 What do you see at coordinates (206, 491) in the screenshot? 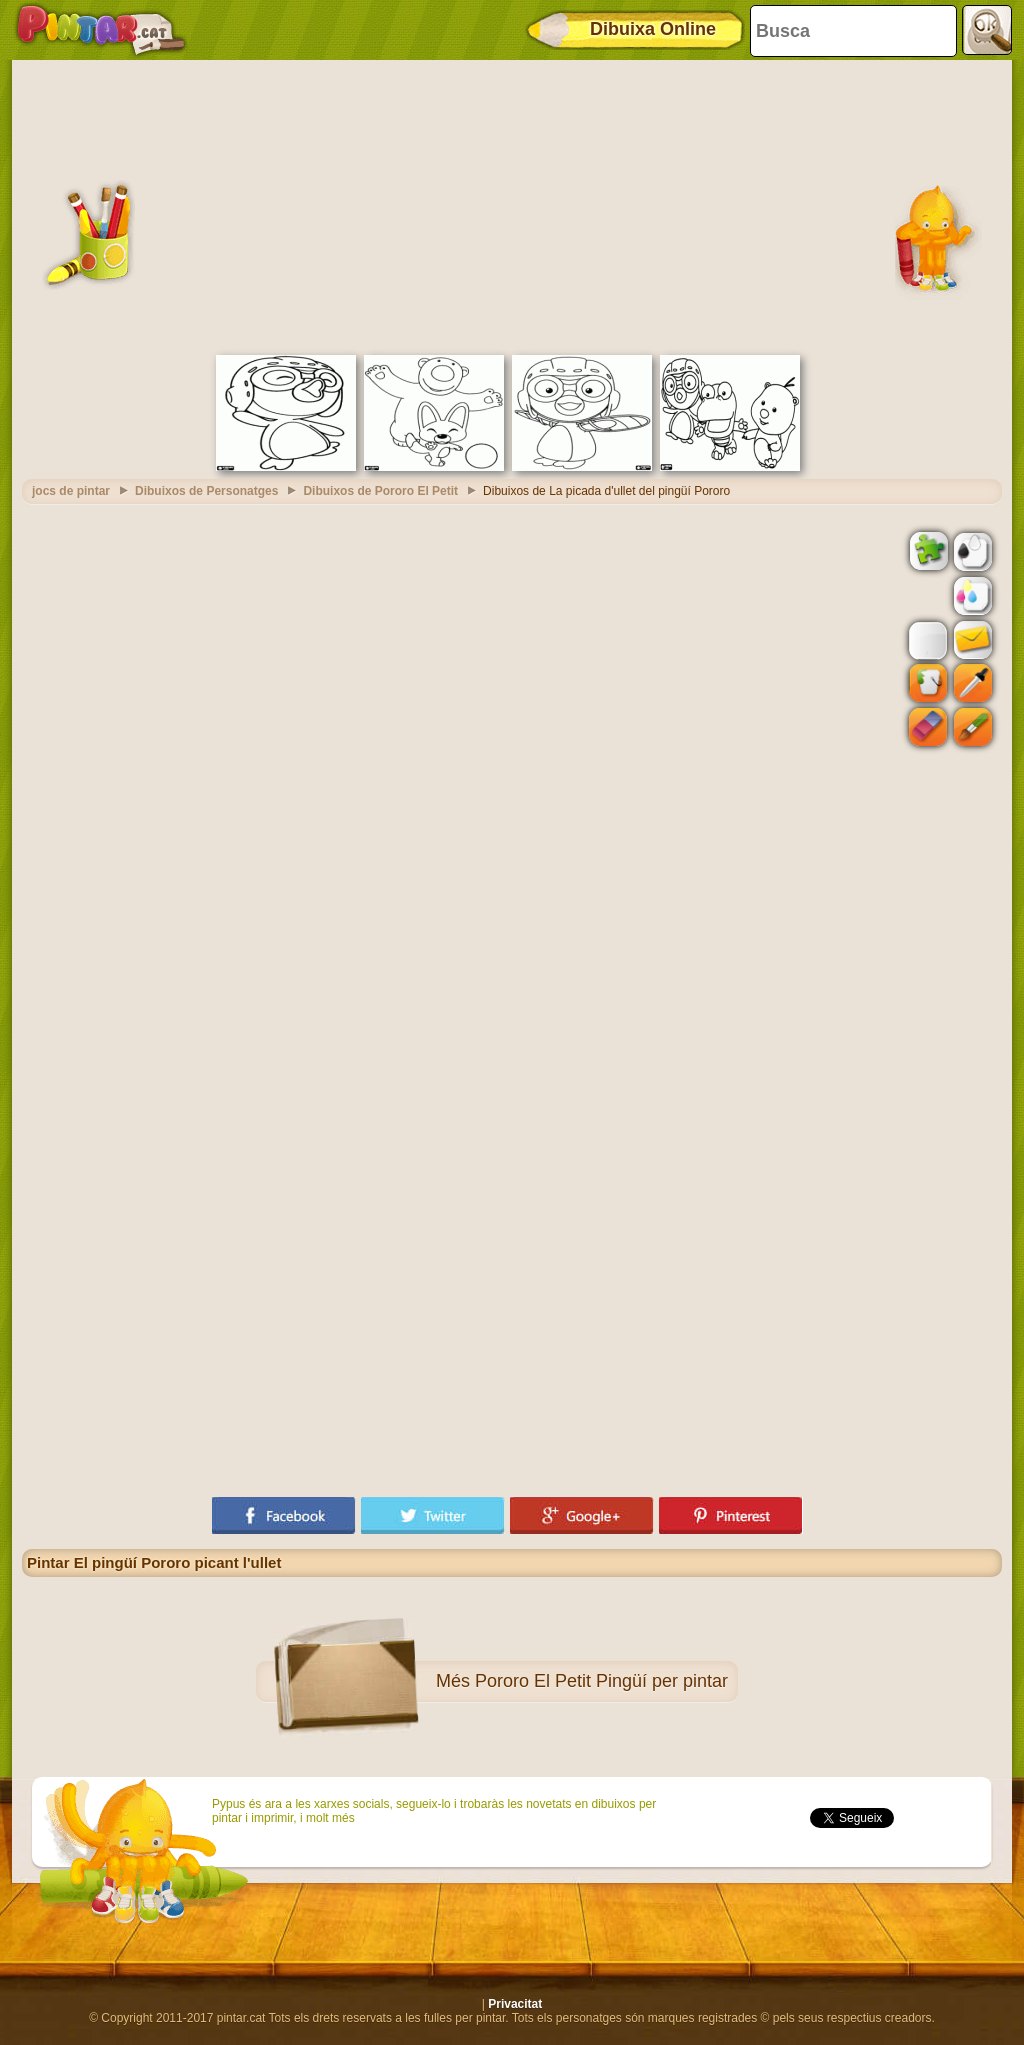
I see `Dibuixos de Personatges` at bounding box center [206, 491].